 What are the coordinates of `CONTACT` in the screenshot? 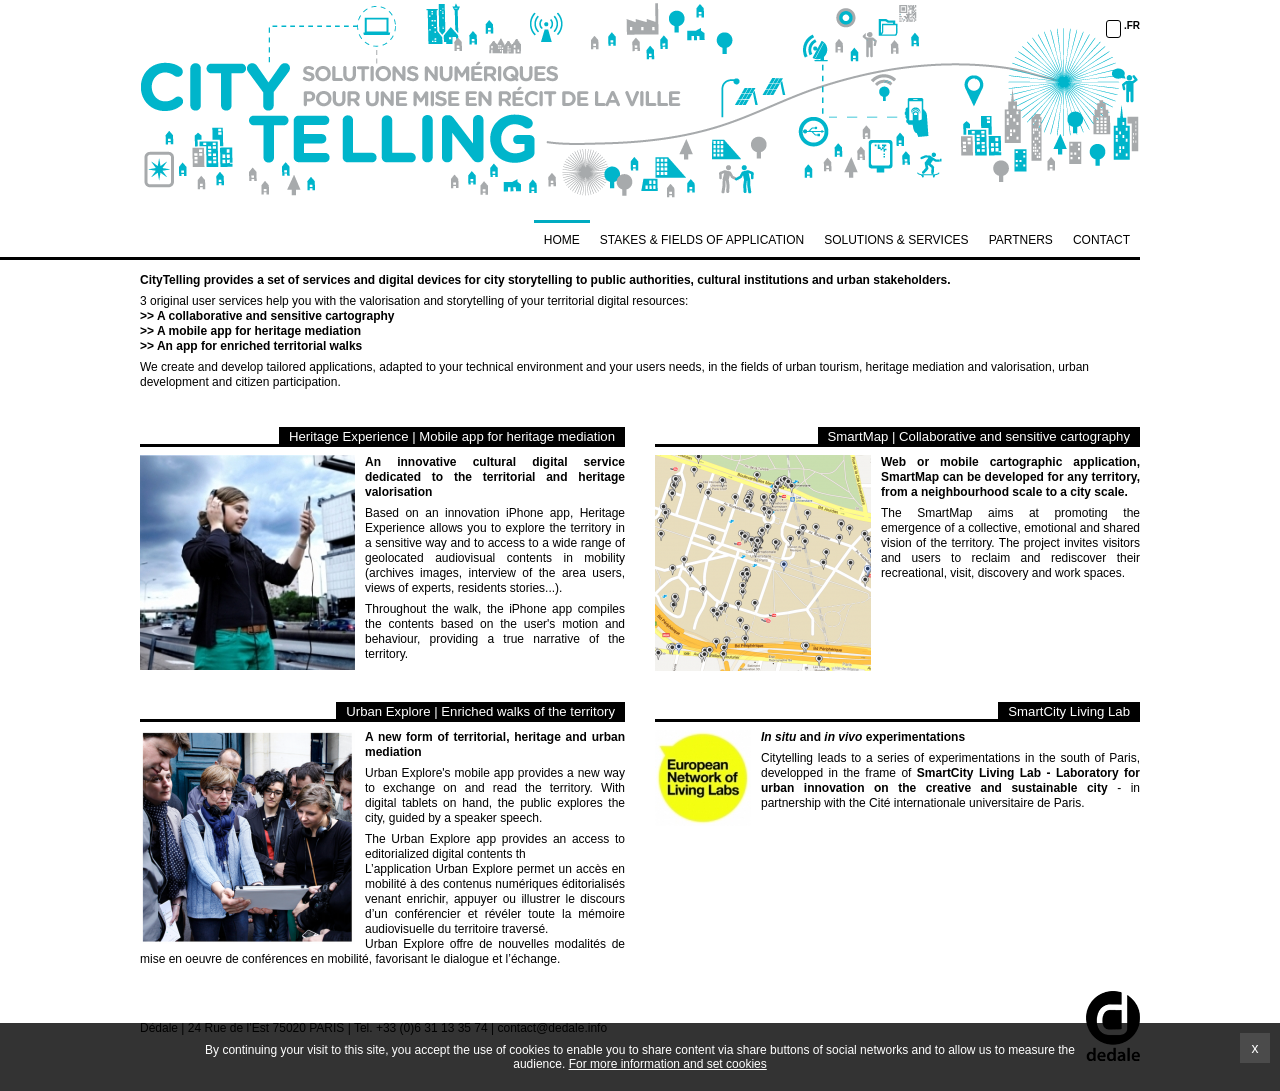 It's located at (1101, 240).